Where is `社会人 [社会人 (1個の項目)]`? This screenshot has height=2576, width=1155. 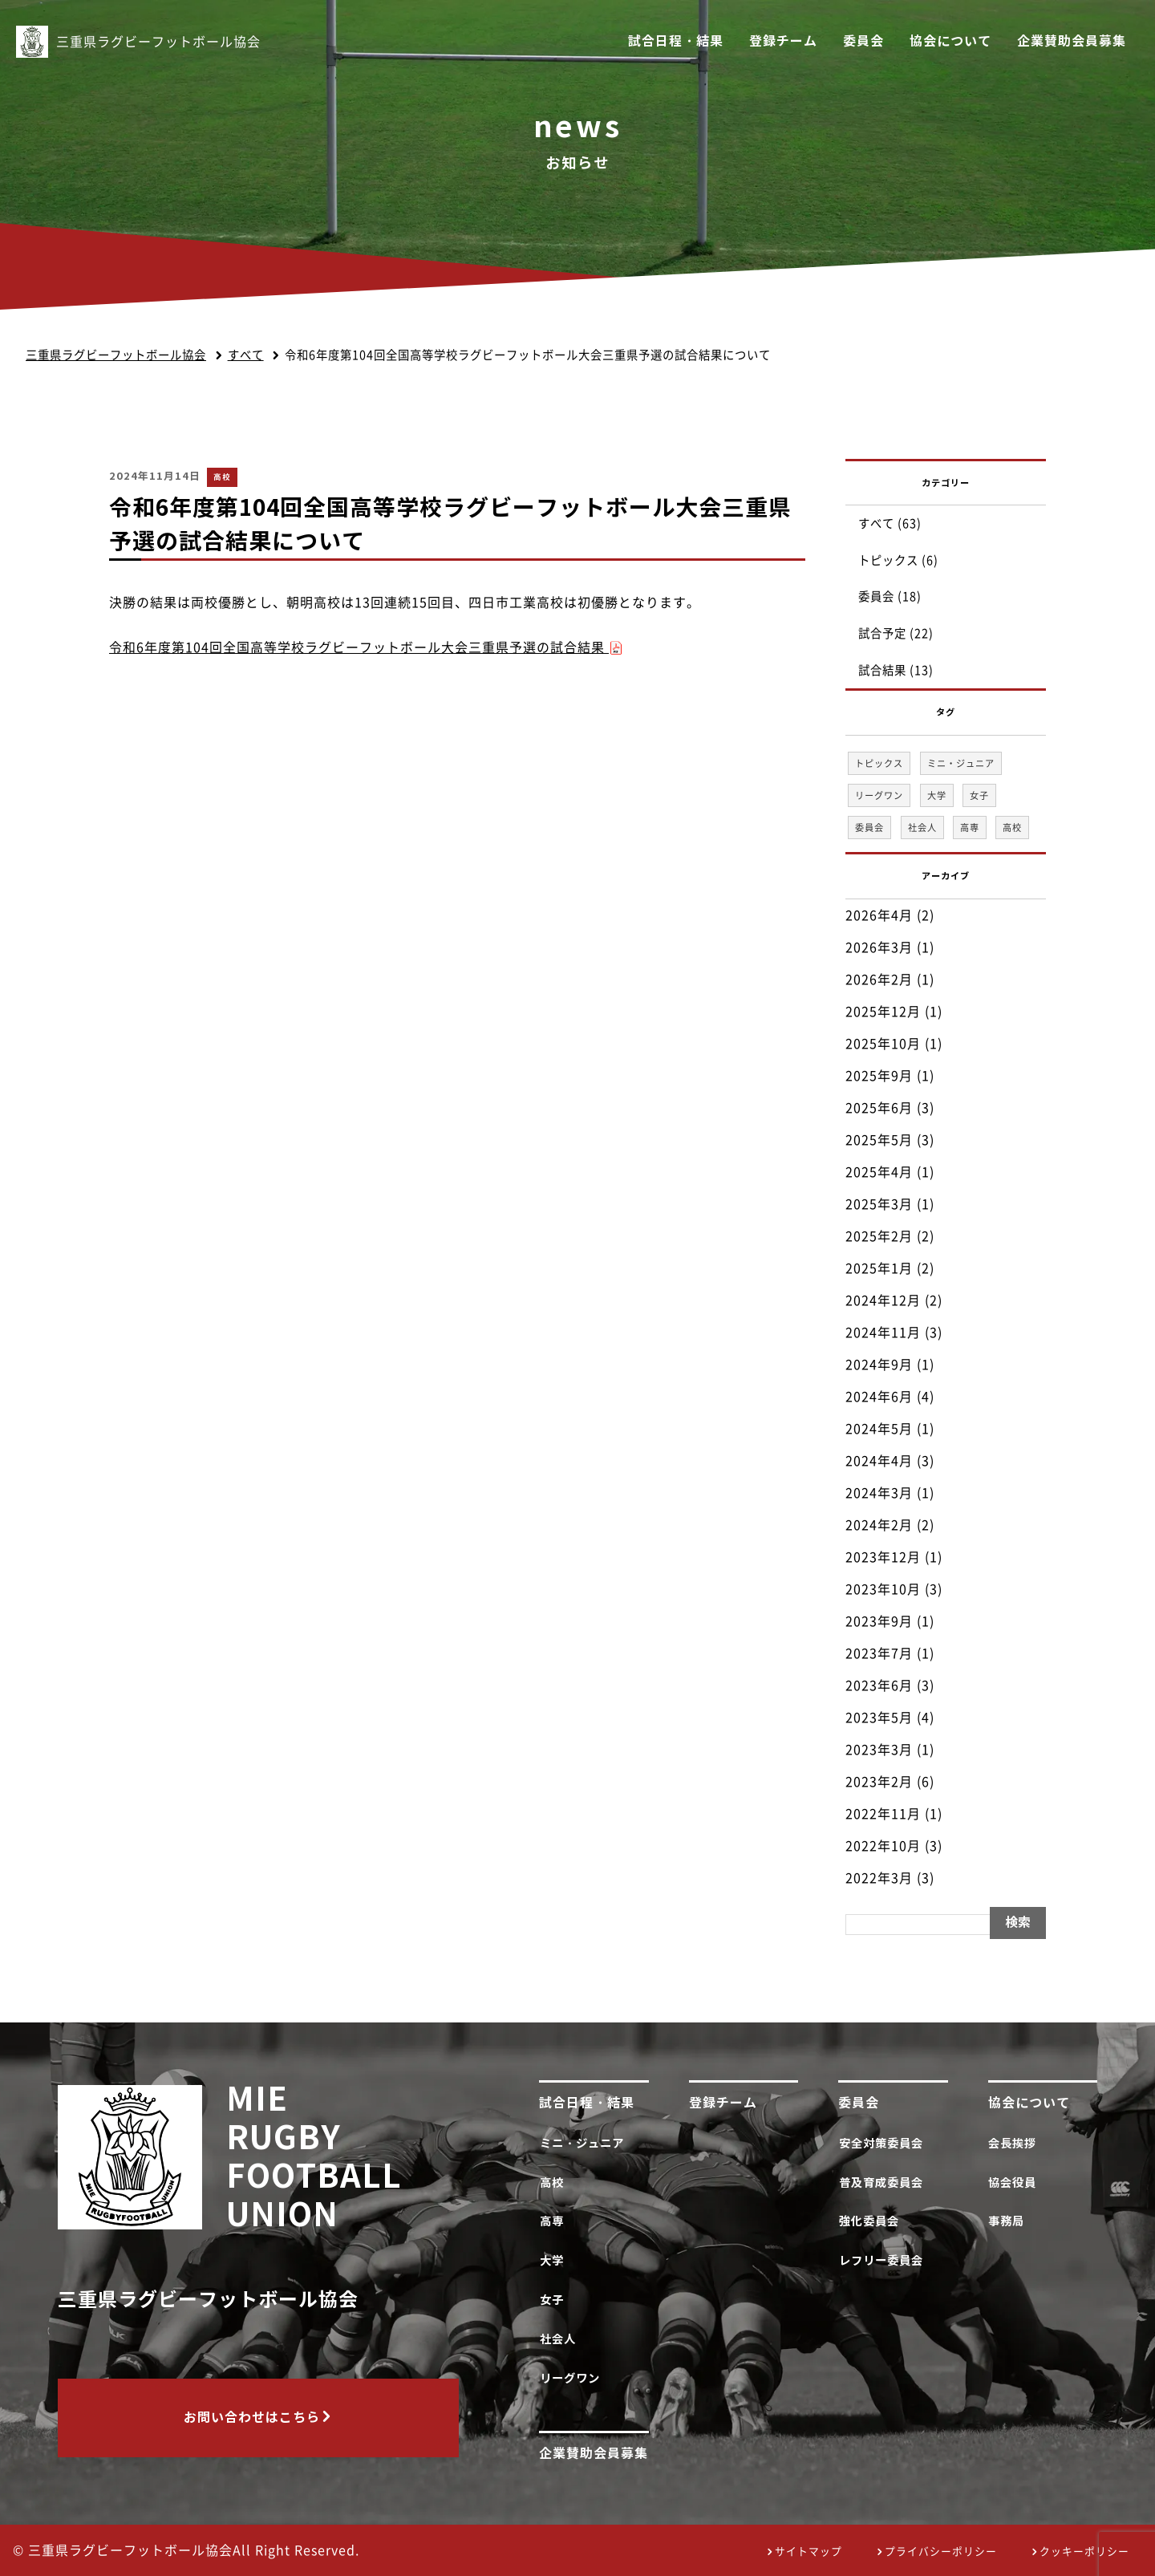
社会人 [社会人 (1個の項目)] is located at coordinates (922, 827).